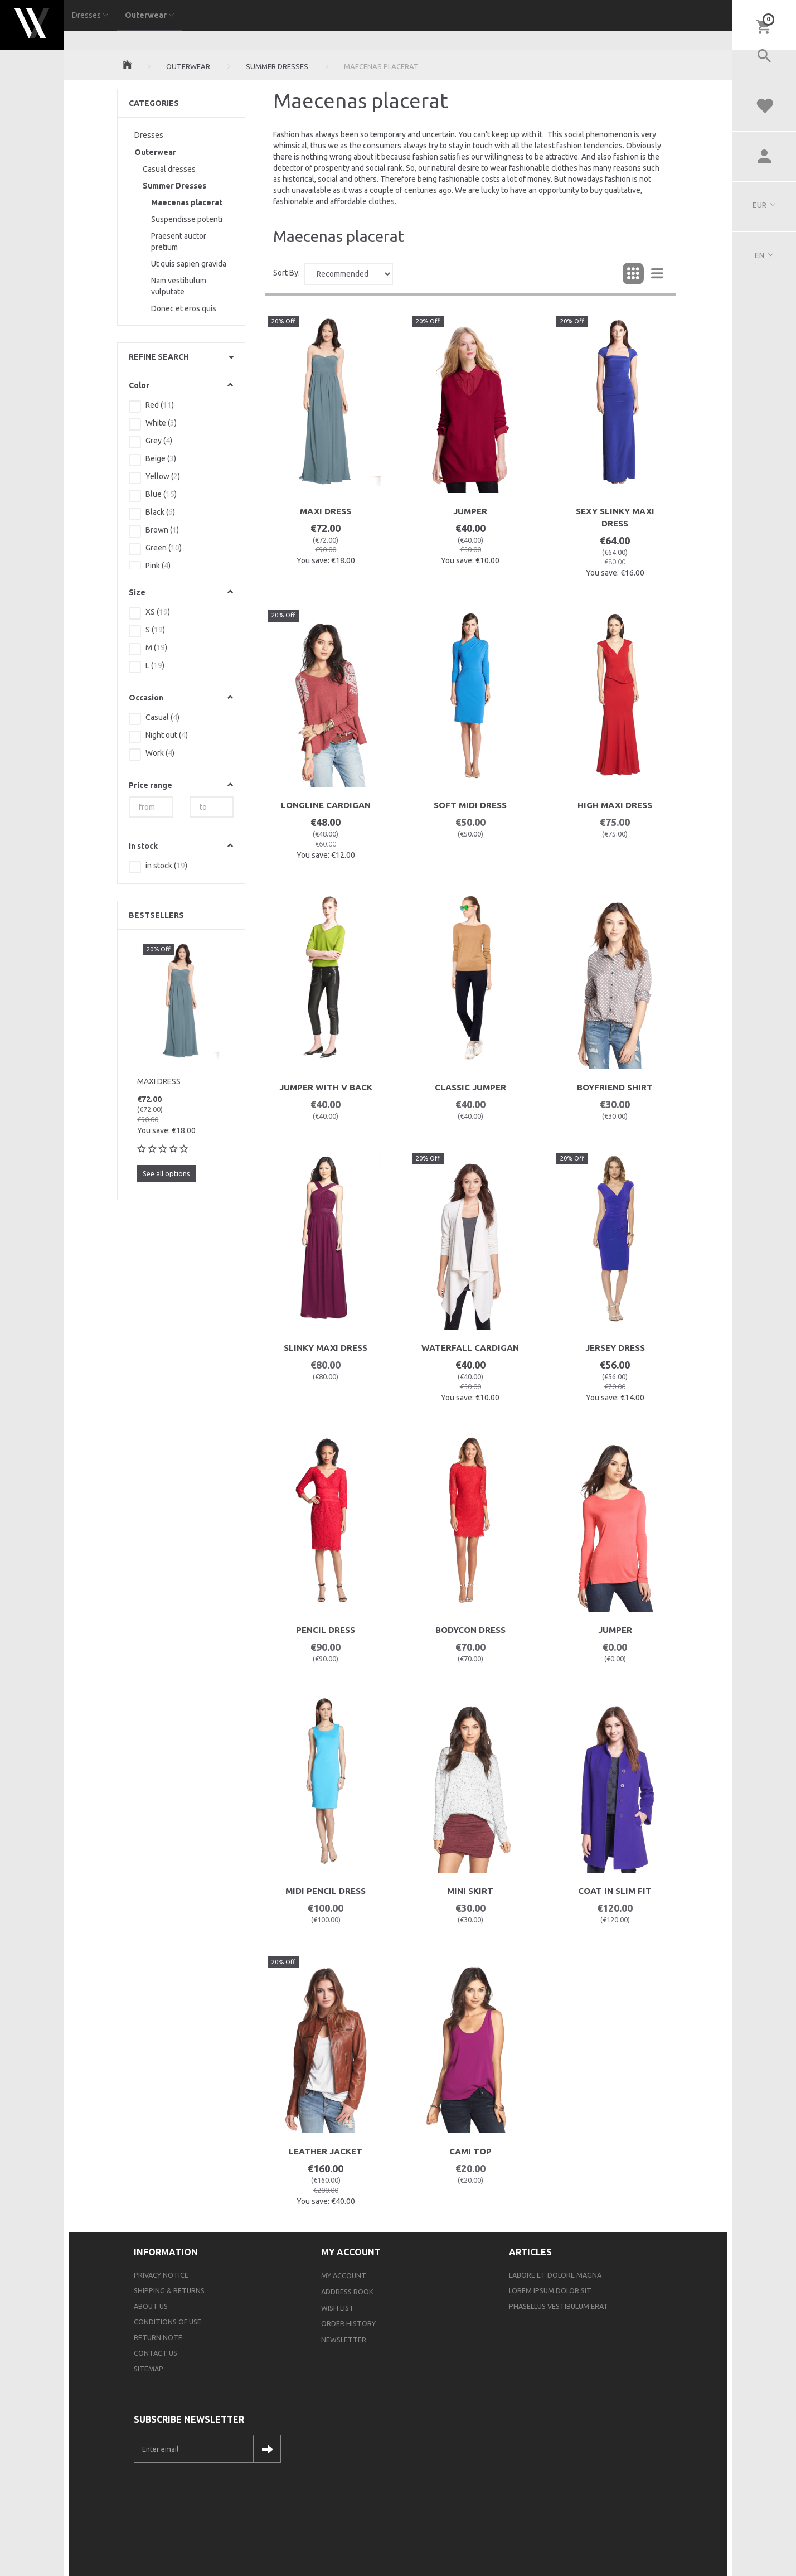 This screenshot has width=796, height=2576. Describe the element at coordinates (151, 2306) in the screenshot. I see `About Us` at that location.